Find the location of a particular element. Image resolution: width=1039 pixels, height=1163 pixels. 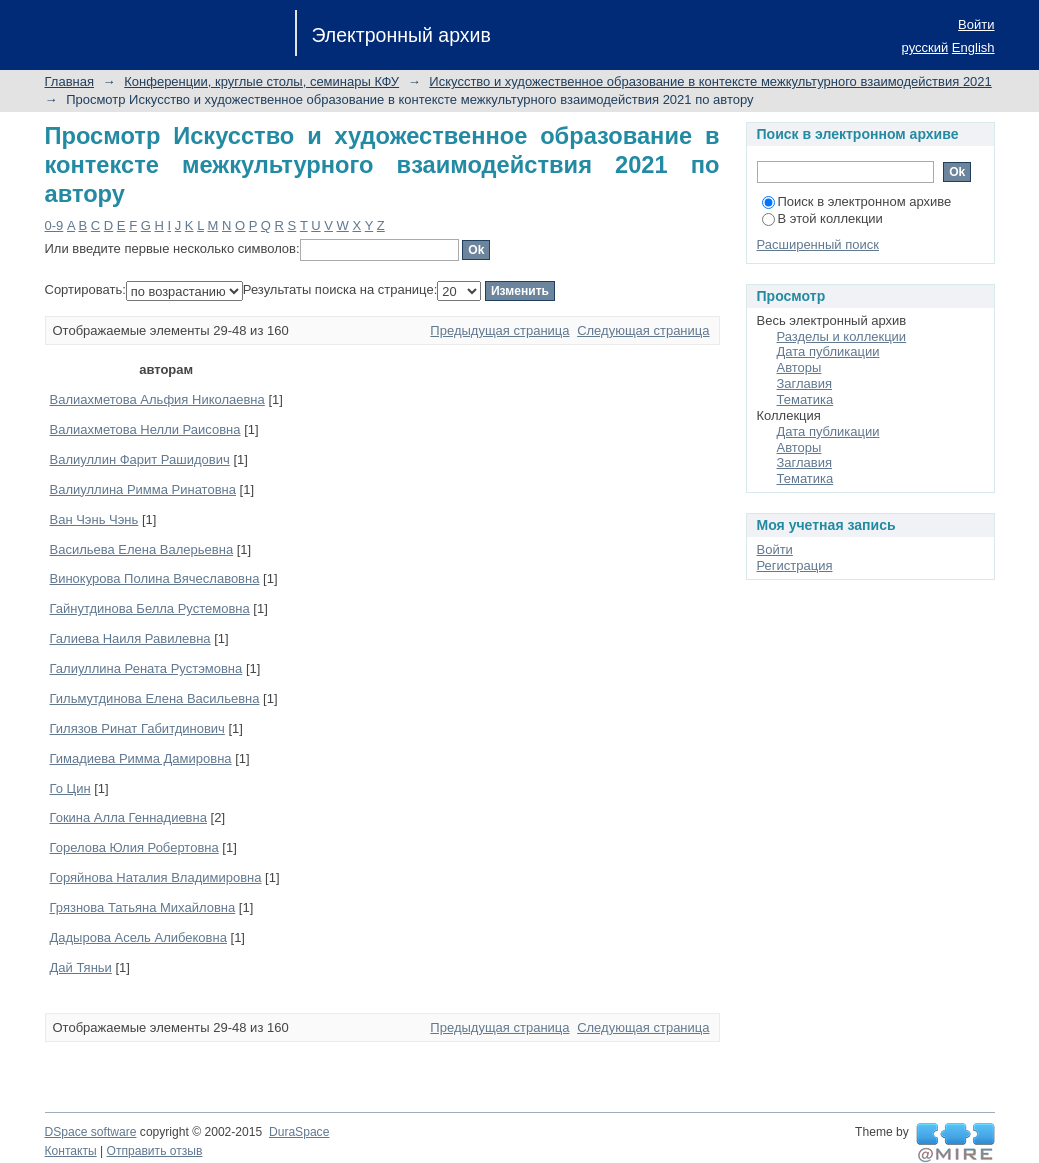

Авторы is located at coordinates (799, 367).